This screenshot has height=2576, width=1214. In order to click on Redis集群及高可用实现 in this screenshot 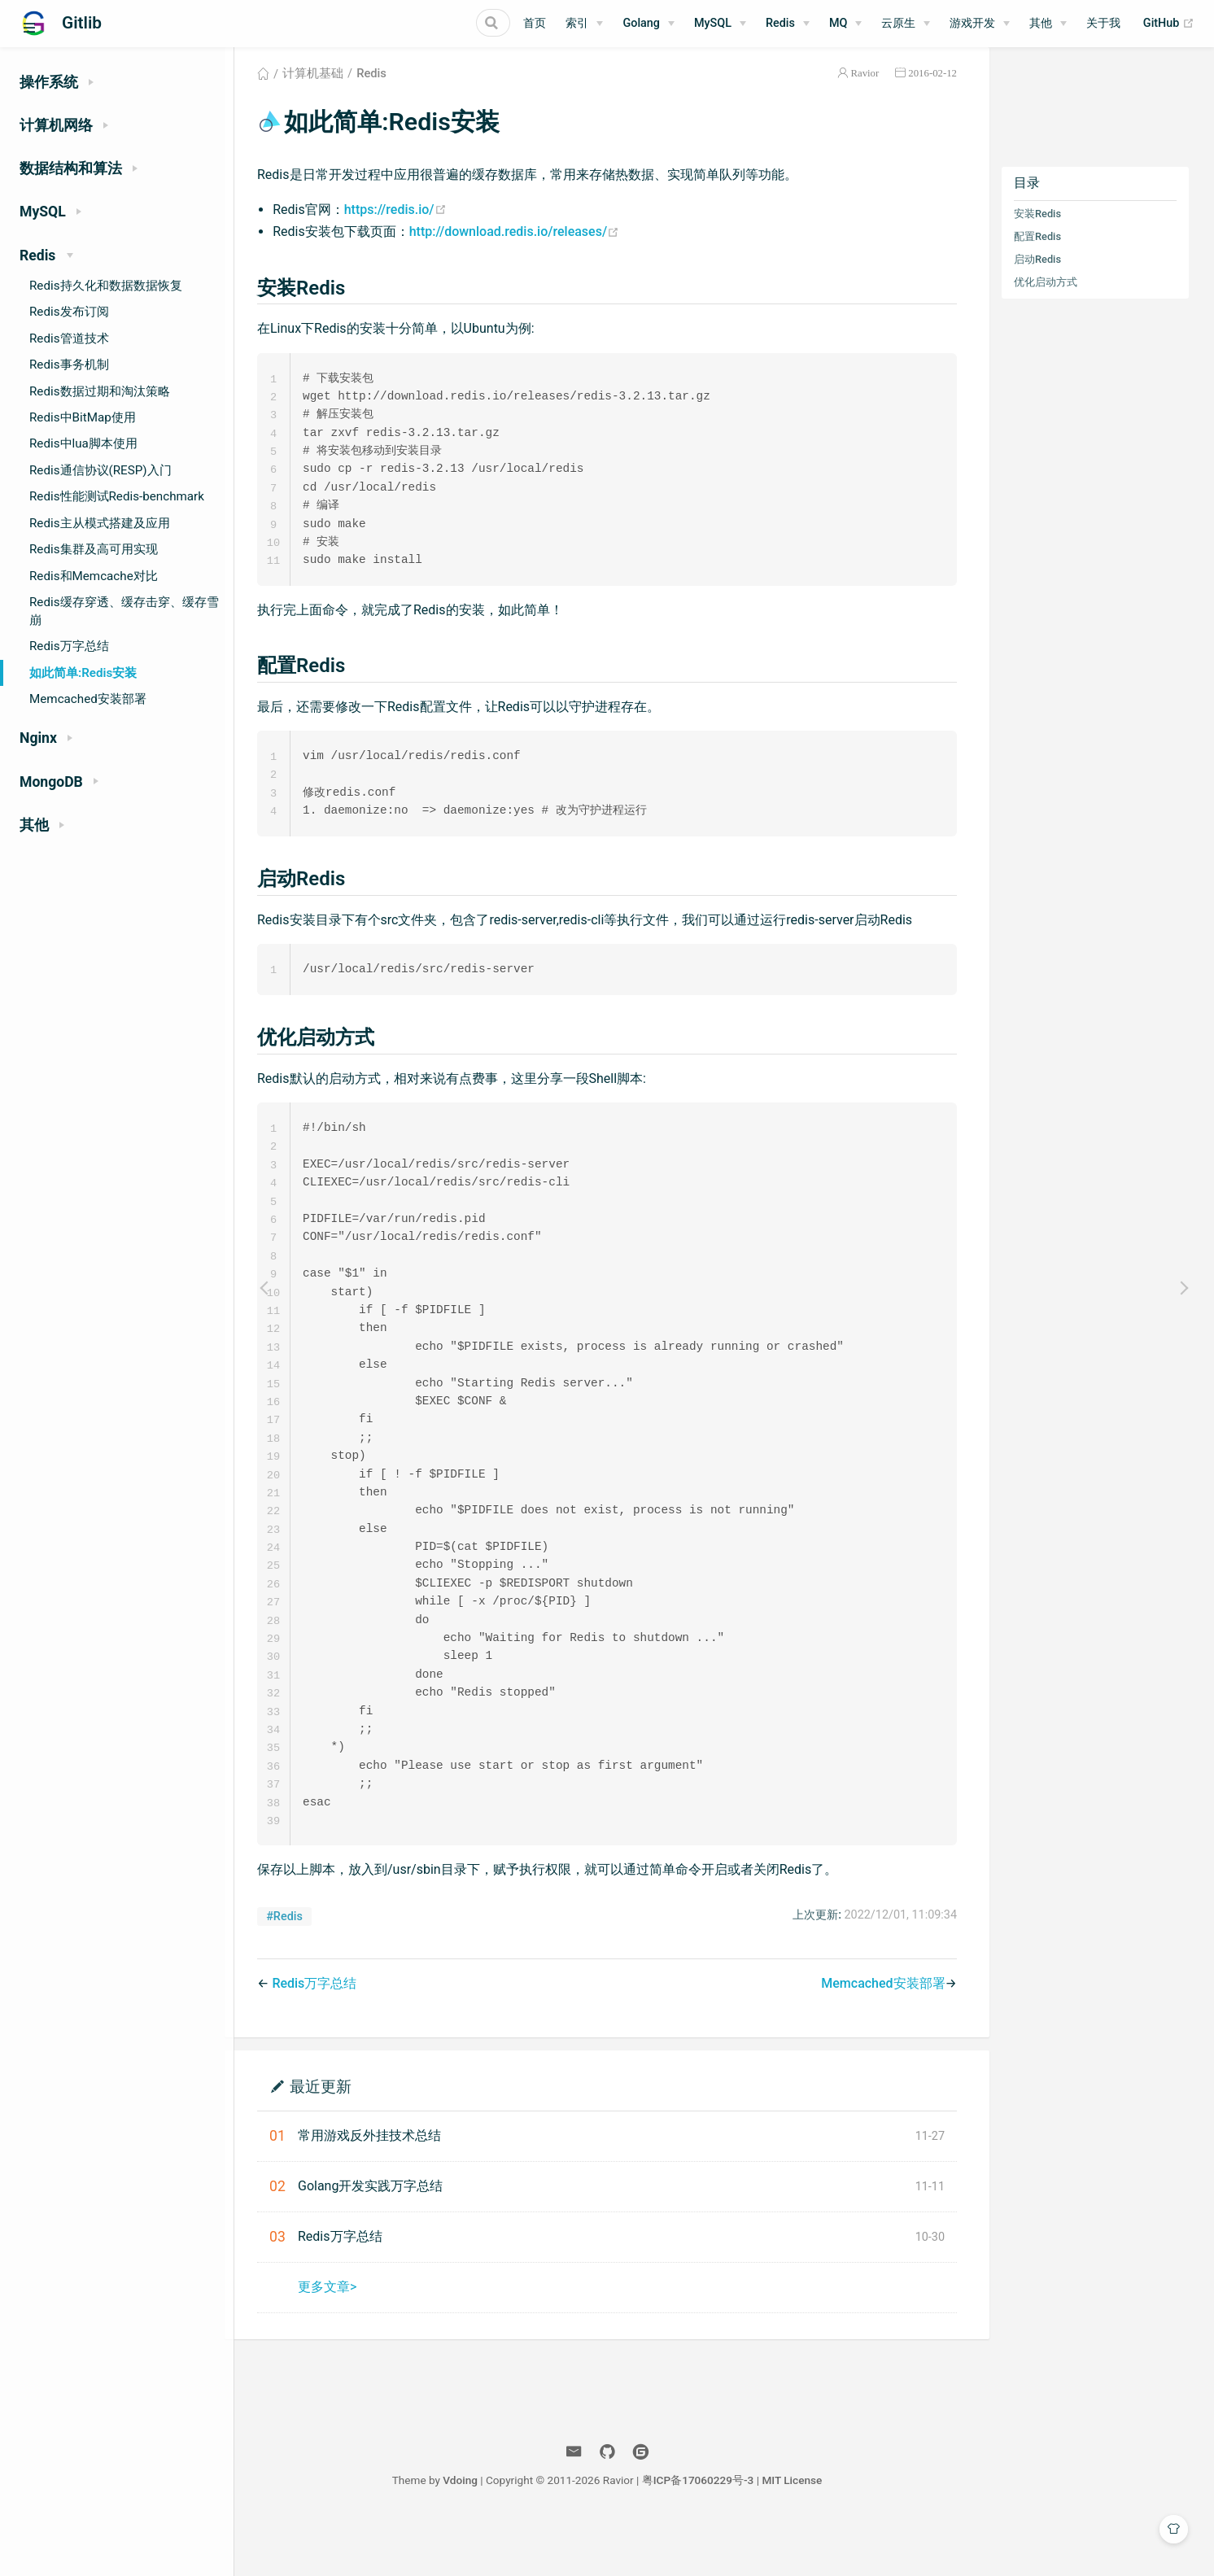, I will do `click(93, 549)`.